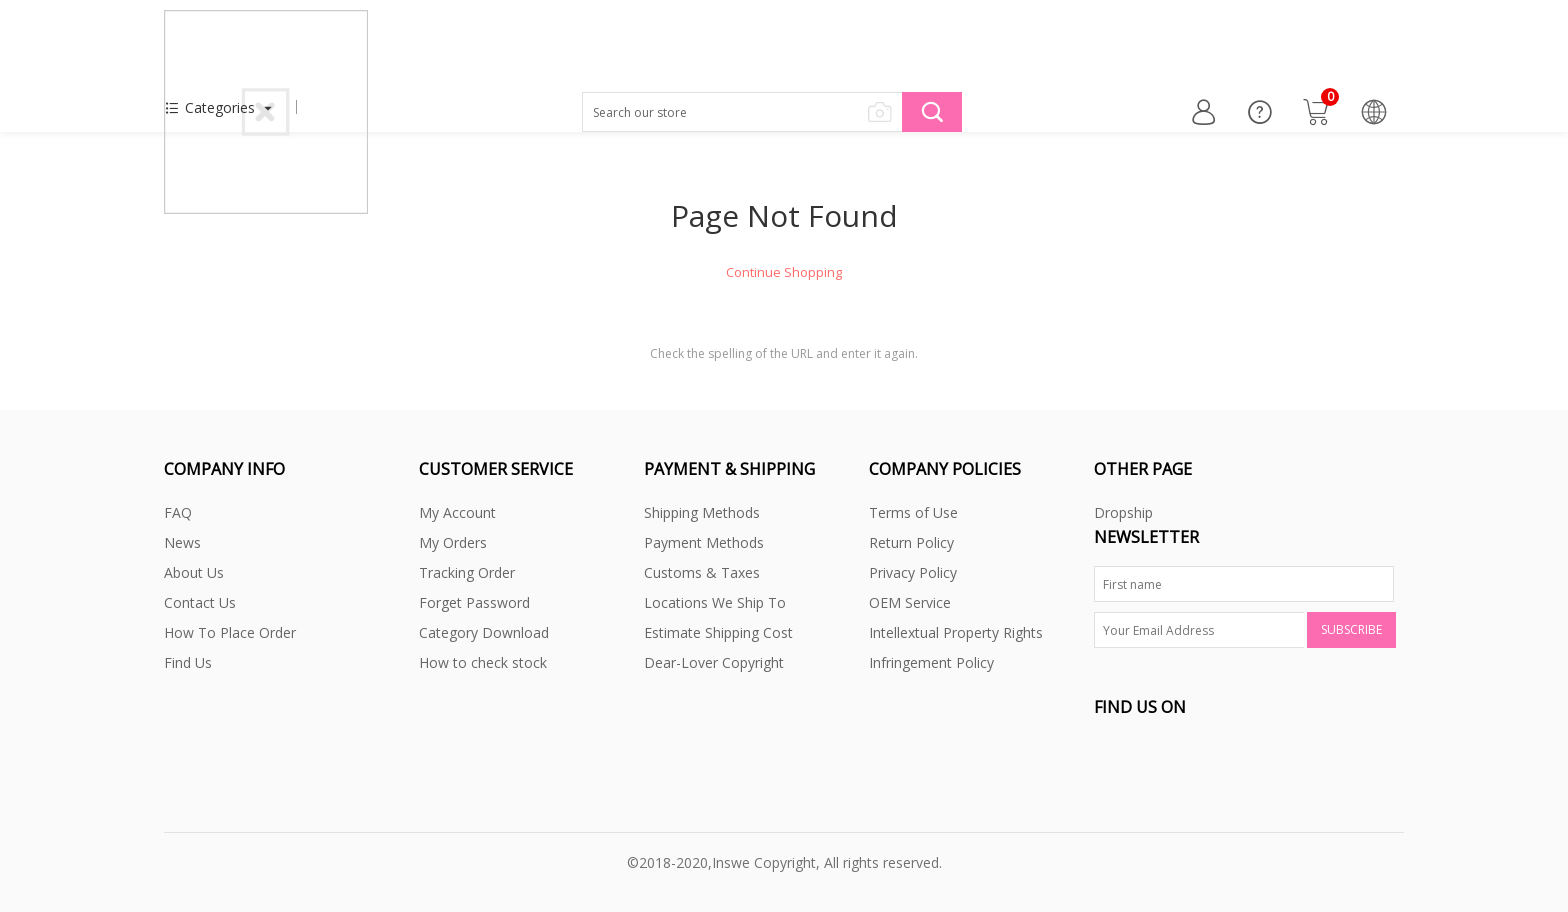  Describe the element at coordinates (714, 662) in the screenshot. I see `Dear-Lover Copyright` at that location.